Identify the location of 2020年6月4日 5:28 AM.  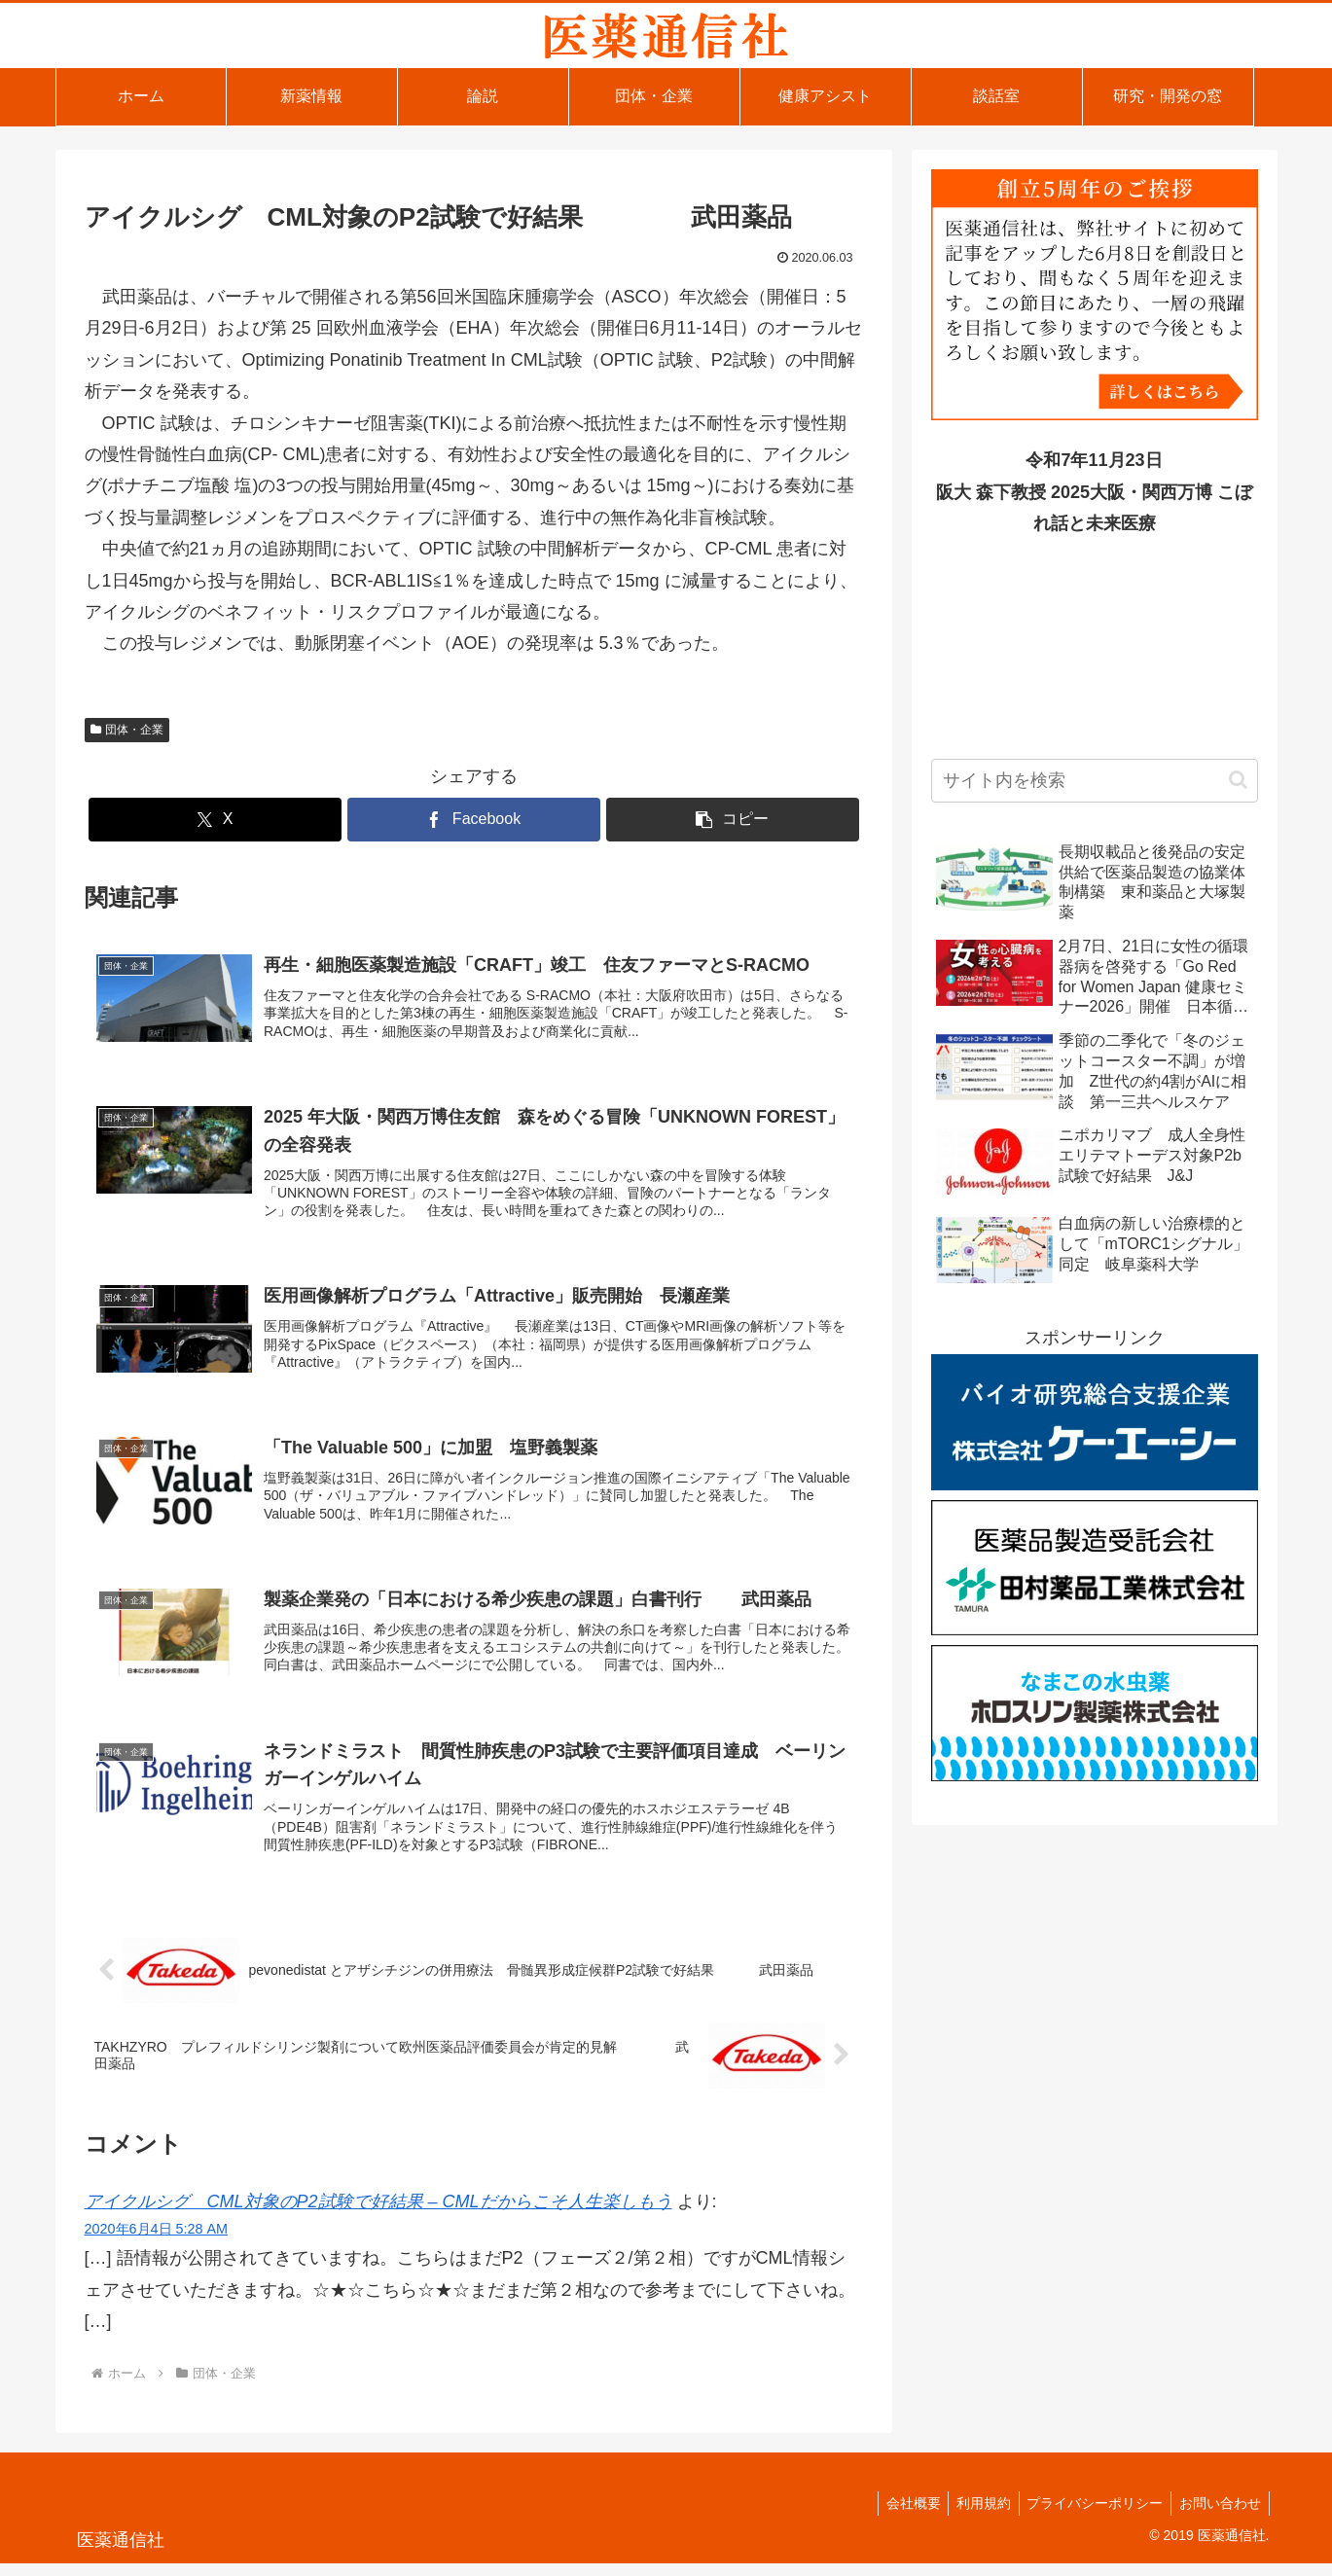
(157, 2241).